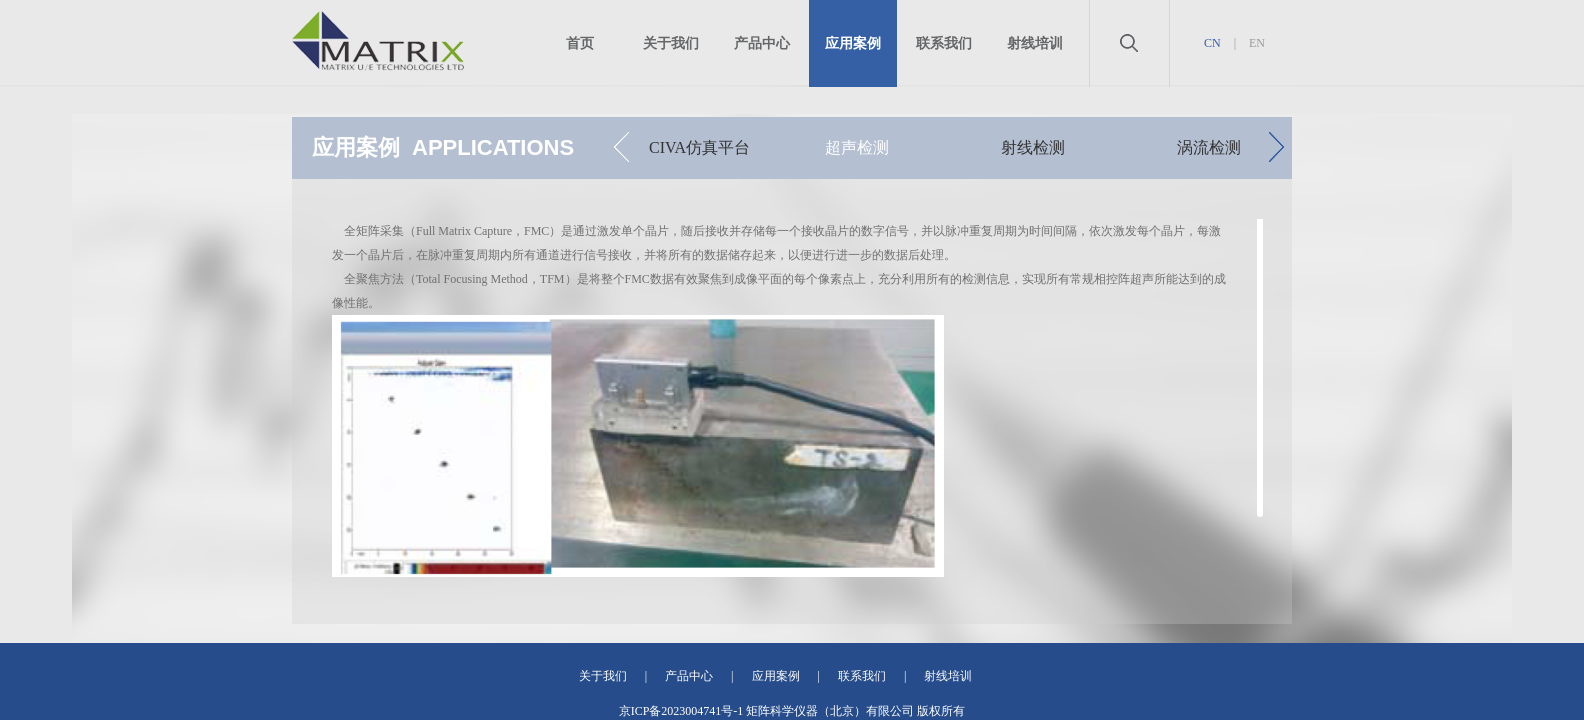 This screenshot has width=1584, height=720. What do you see at coordinates (1212, 43) in the screenshot?
I see `CN` at bounding box center [1212, 43].